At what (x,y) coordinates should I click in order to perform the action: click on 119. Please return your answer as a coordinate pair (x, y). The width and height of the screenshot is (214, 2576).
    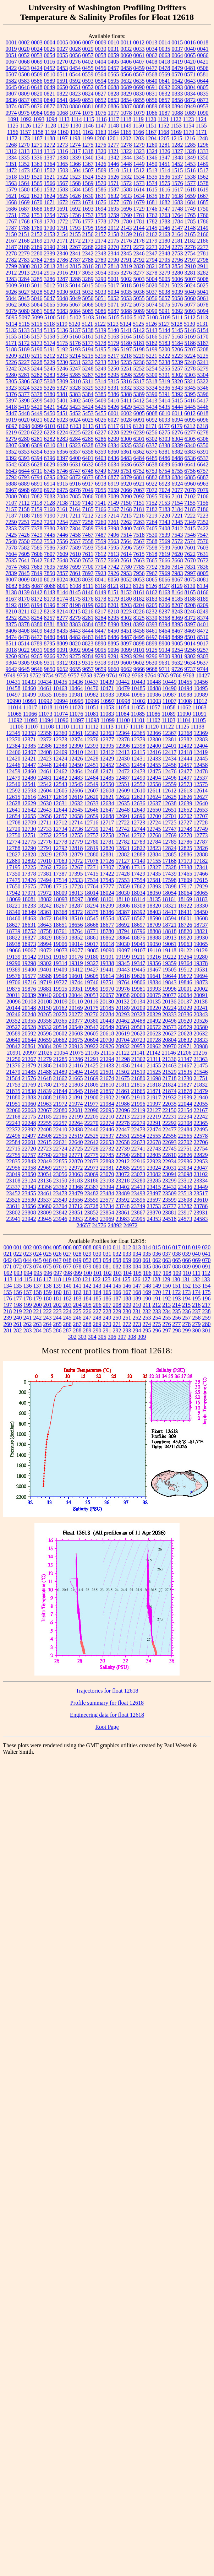
    Looking at the image, I should click on (66, 1279).